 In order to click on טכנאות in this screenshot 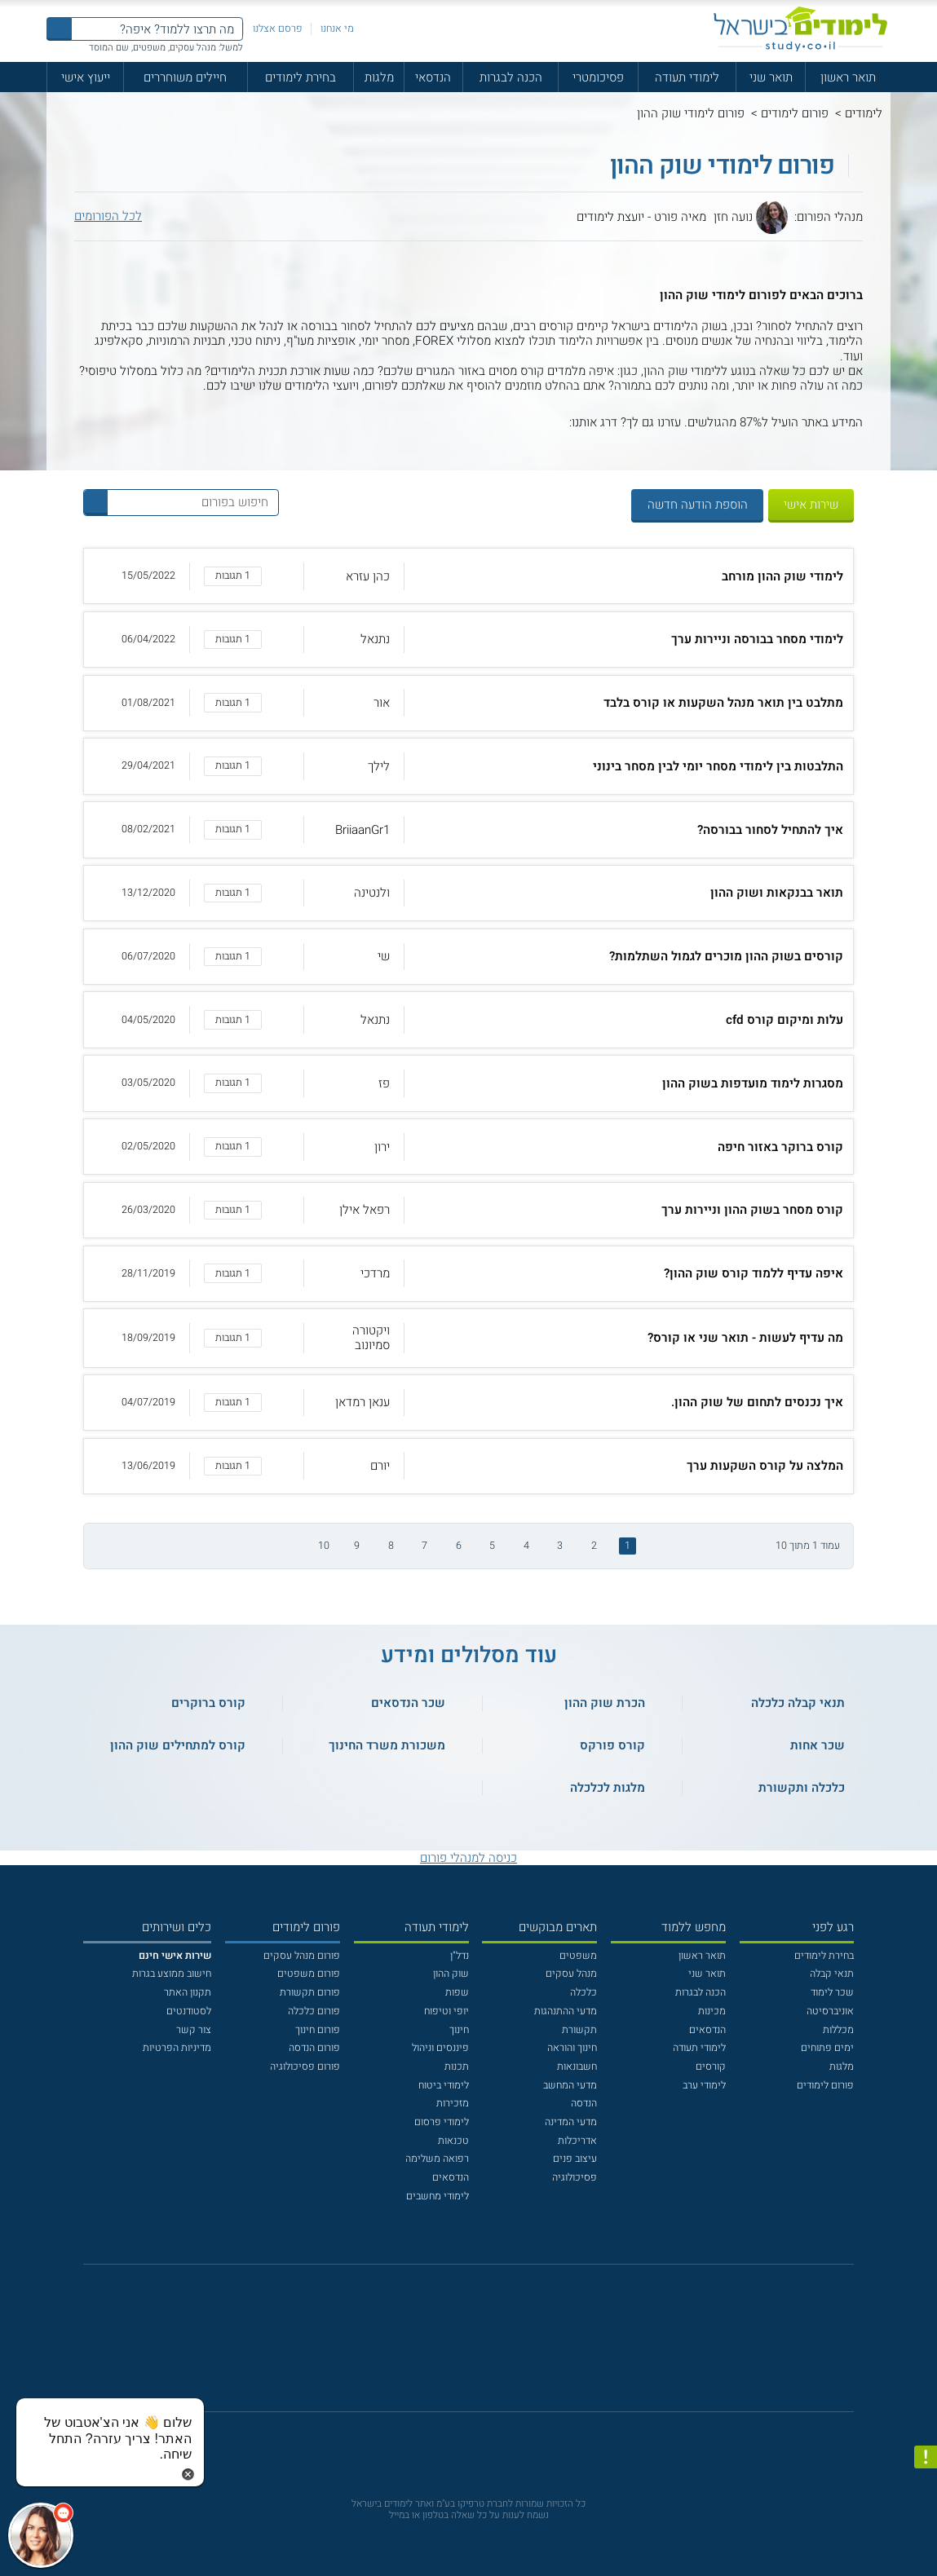, I will do `click(453, 2140)`.